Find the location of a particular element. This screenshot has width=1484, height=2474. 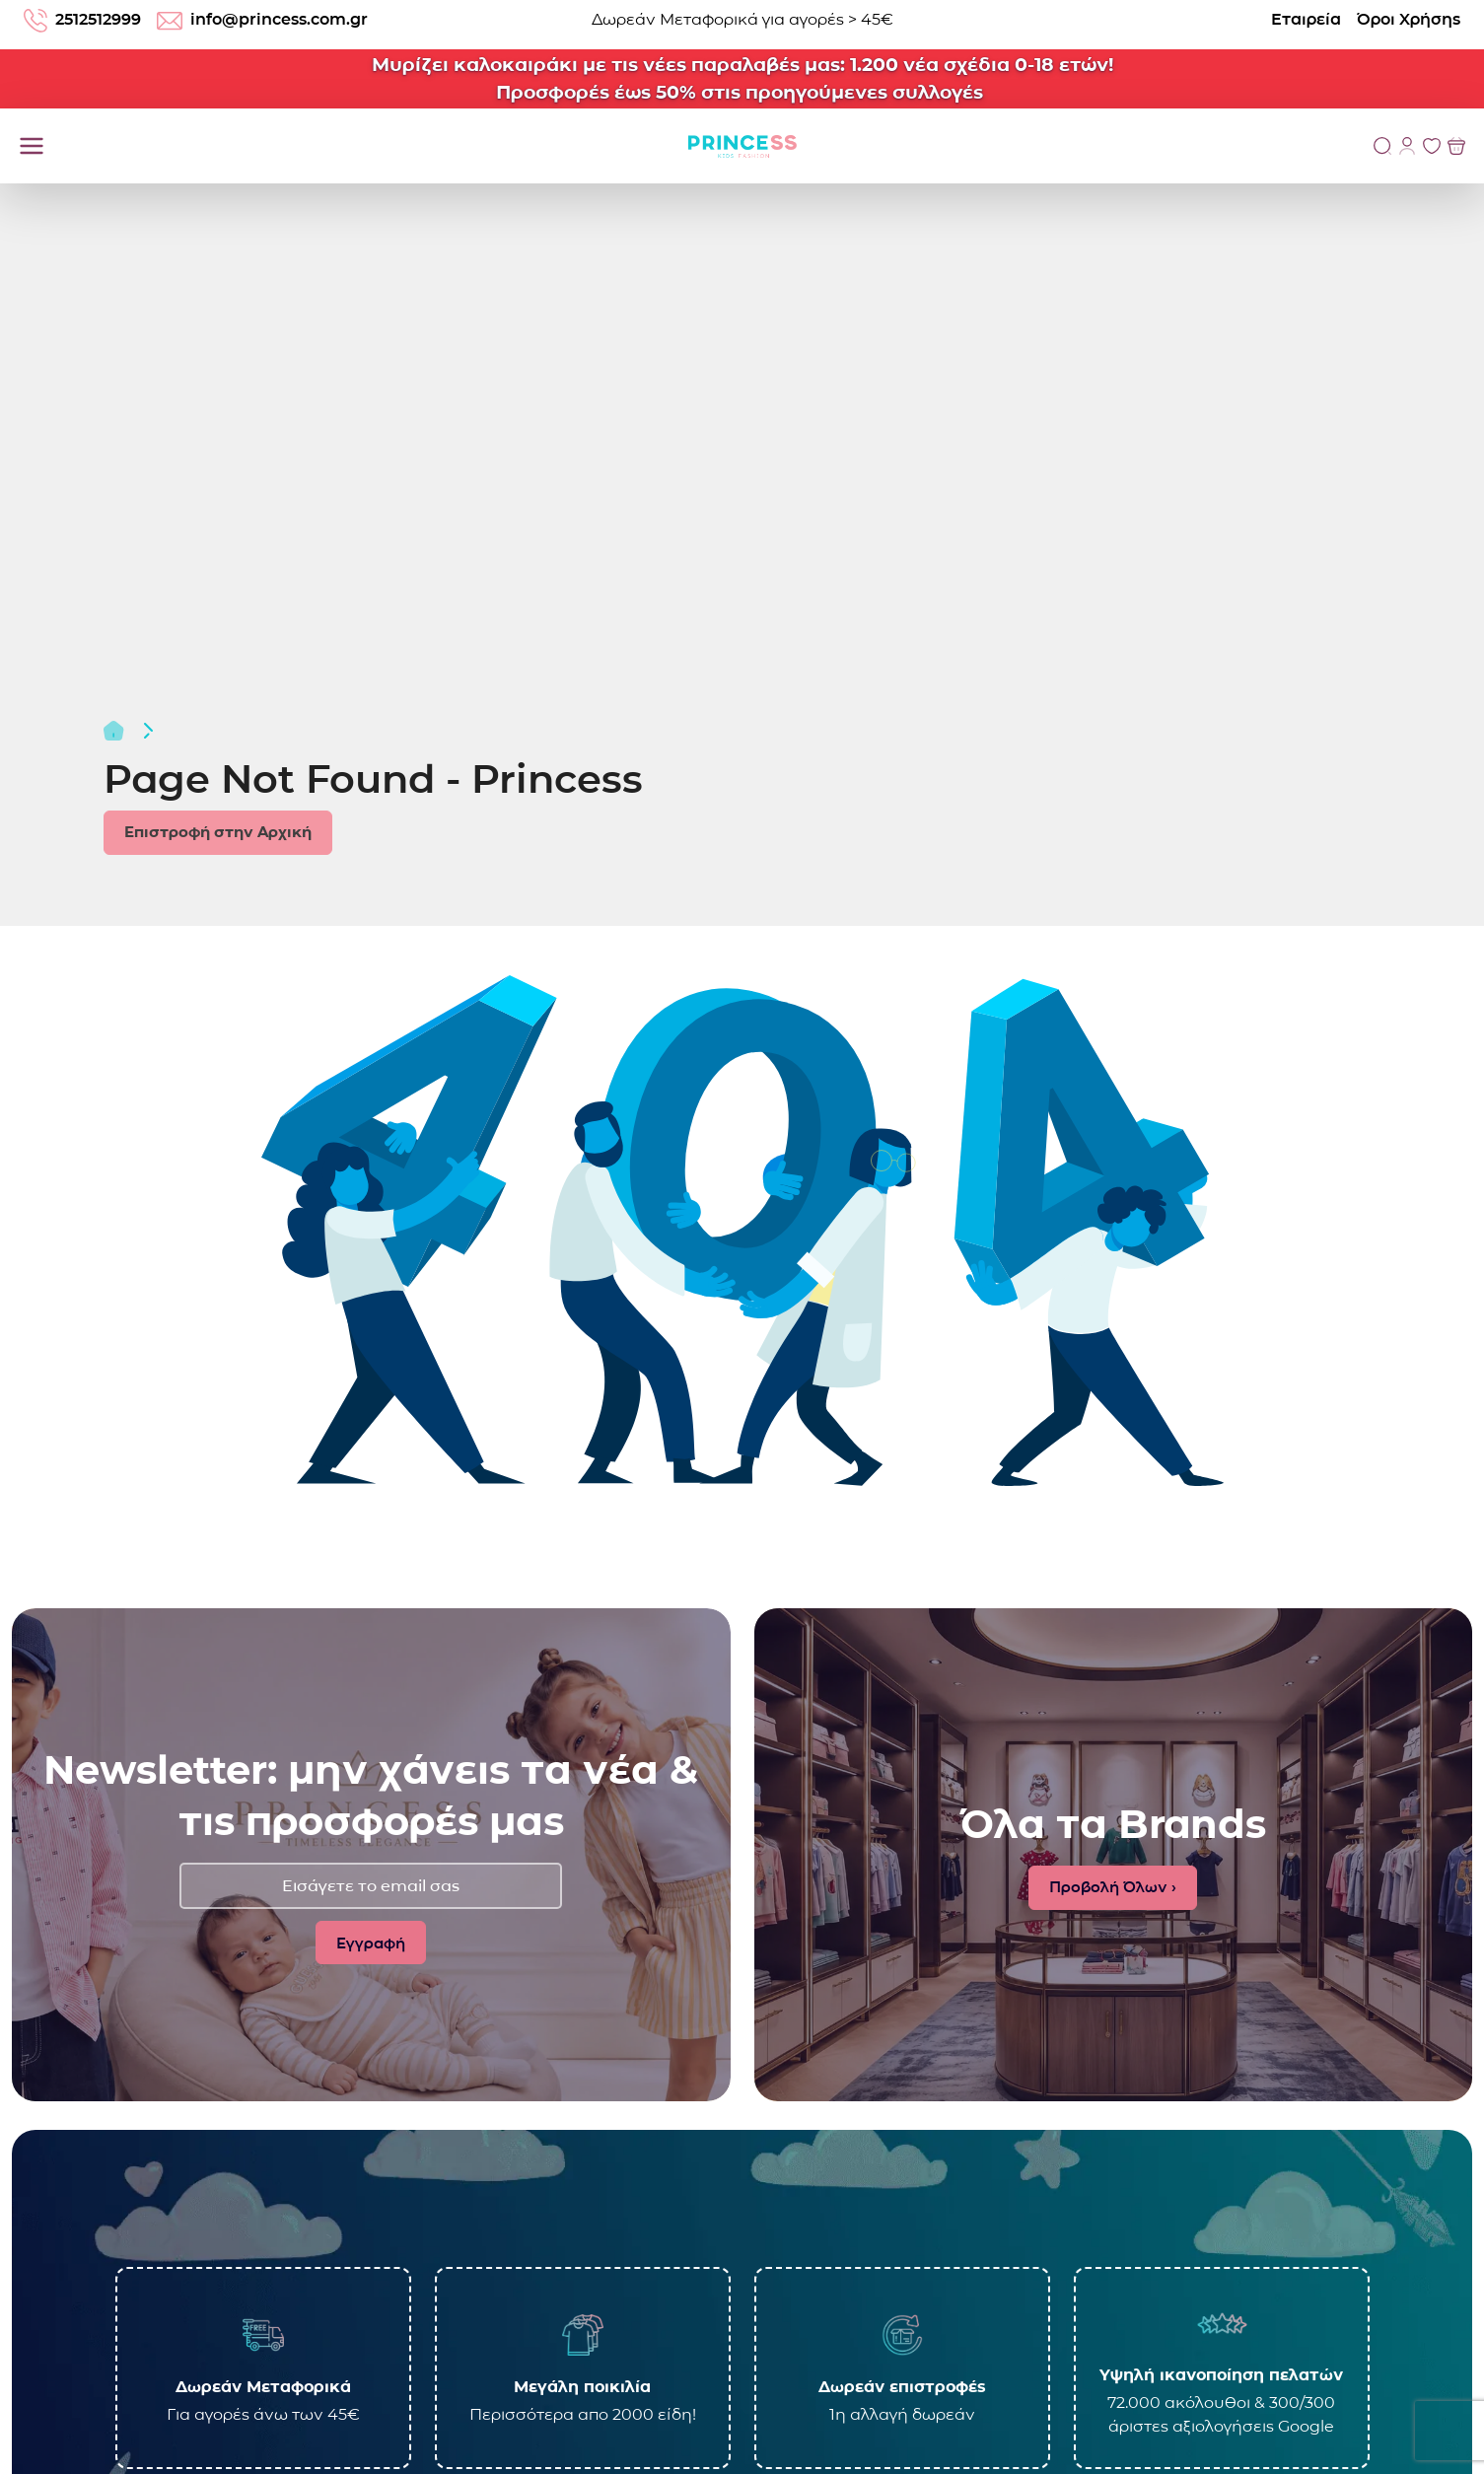

[Προβολή του Καλαθιού] is located at coordinates (1456, 146).